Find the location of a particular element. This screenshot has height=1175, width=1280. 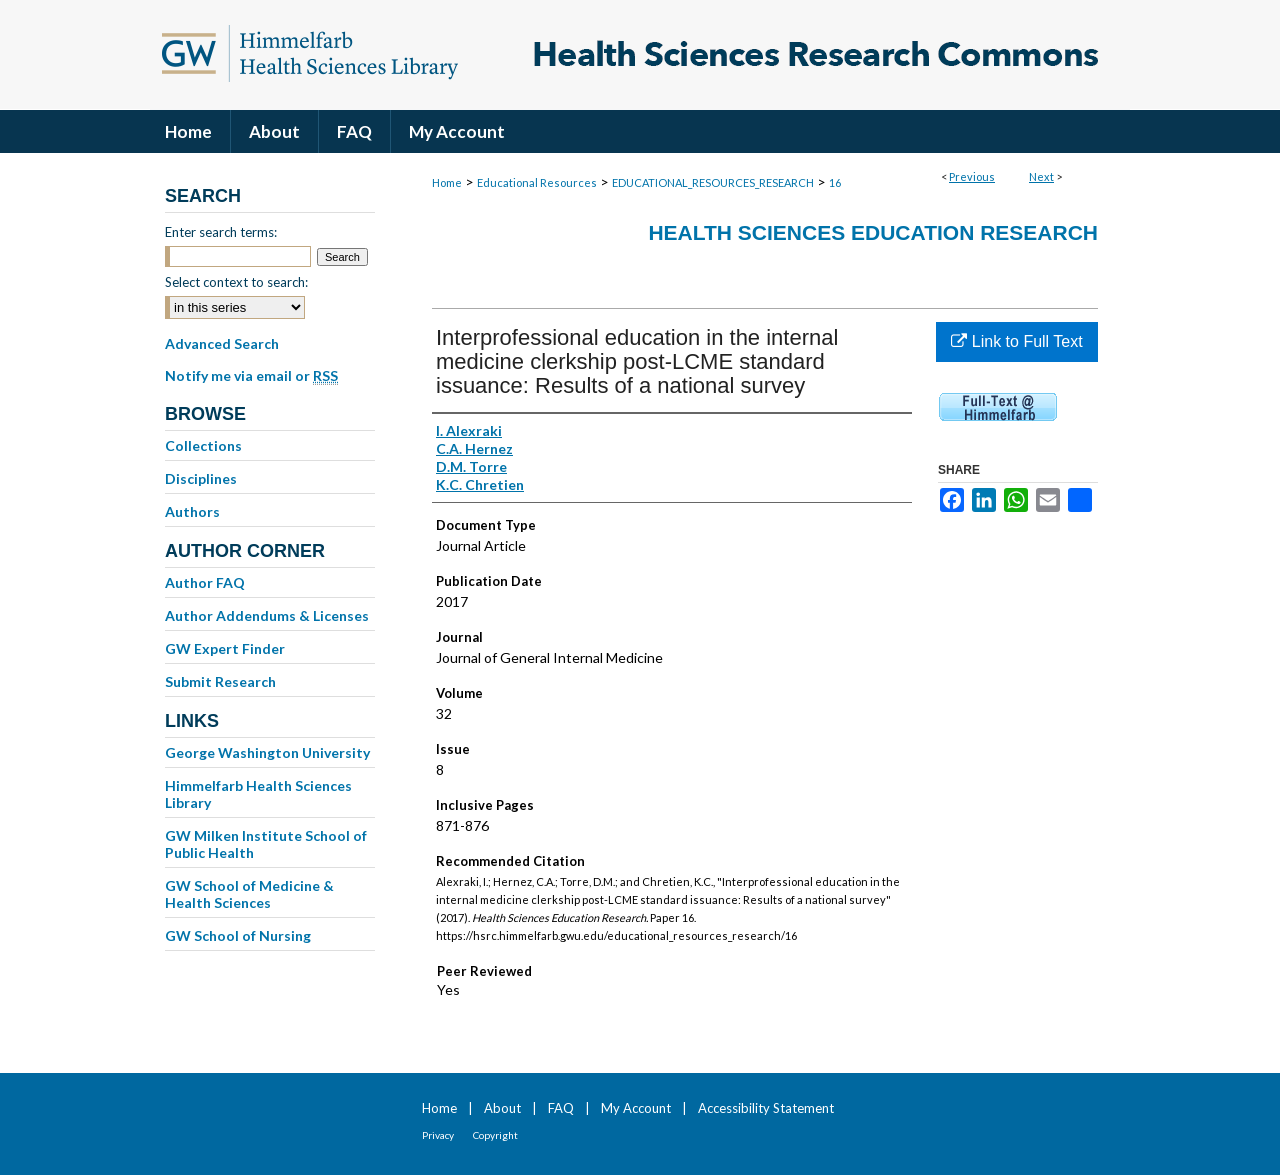

Enter search terms: is located at coordinates (221, 232).